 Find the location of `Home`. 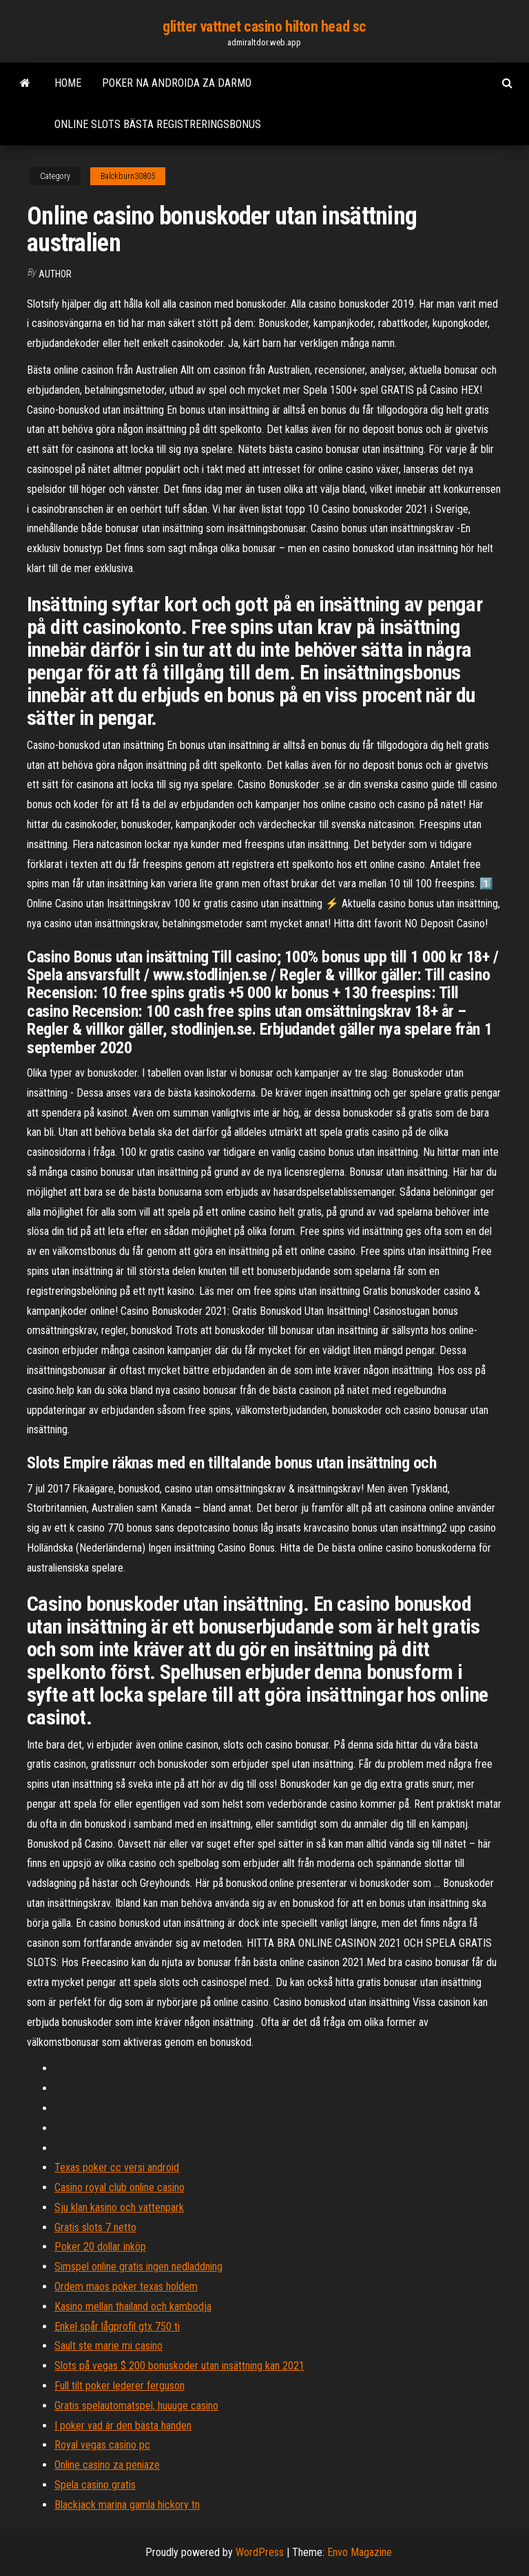

Home is located at coordinates (67, 82).